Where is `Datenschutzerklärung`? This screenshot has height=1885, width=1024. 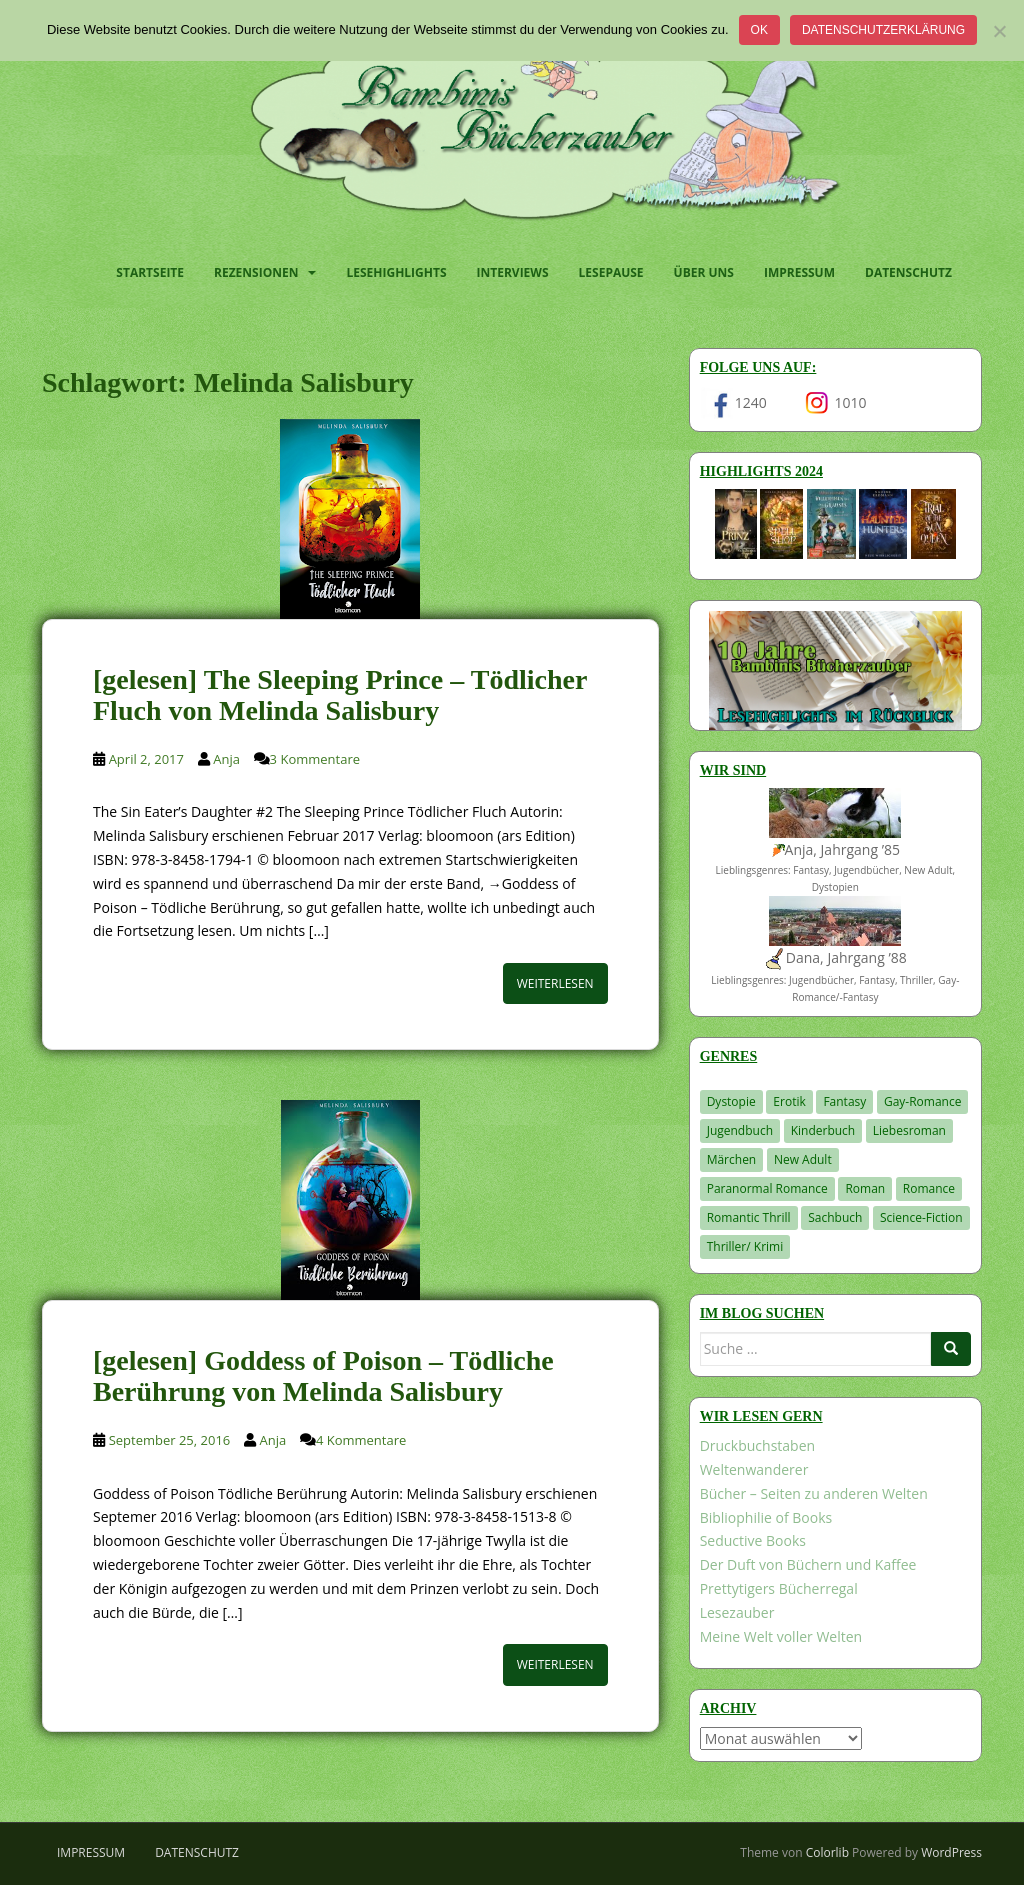 Datenschutzerklärung is located at coordinates (883, 30).